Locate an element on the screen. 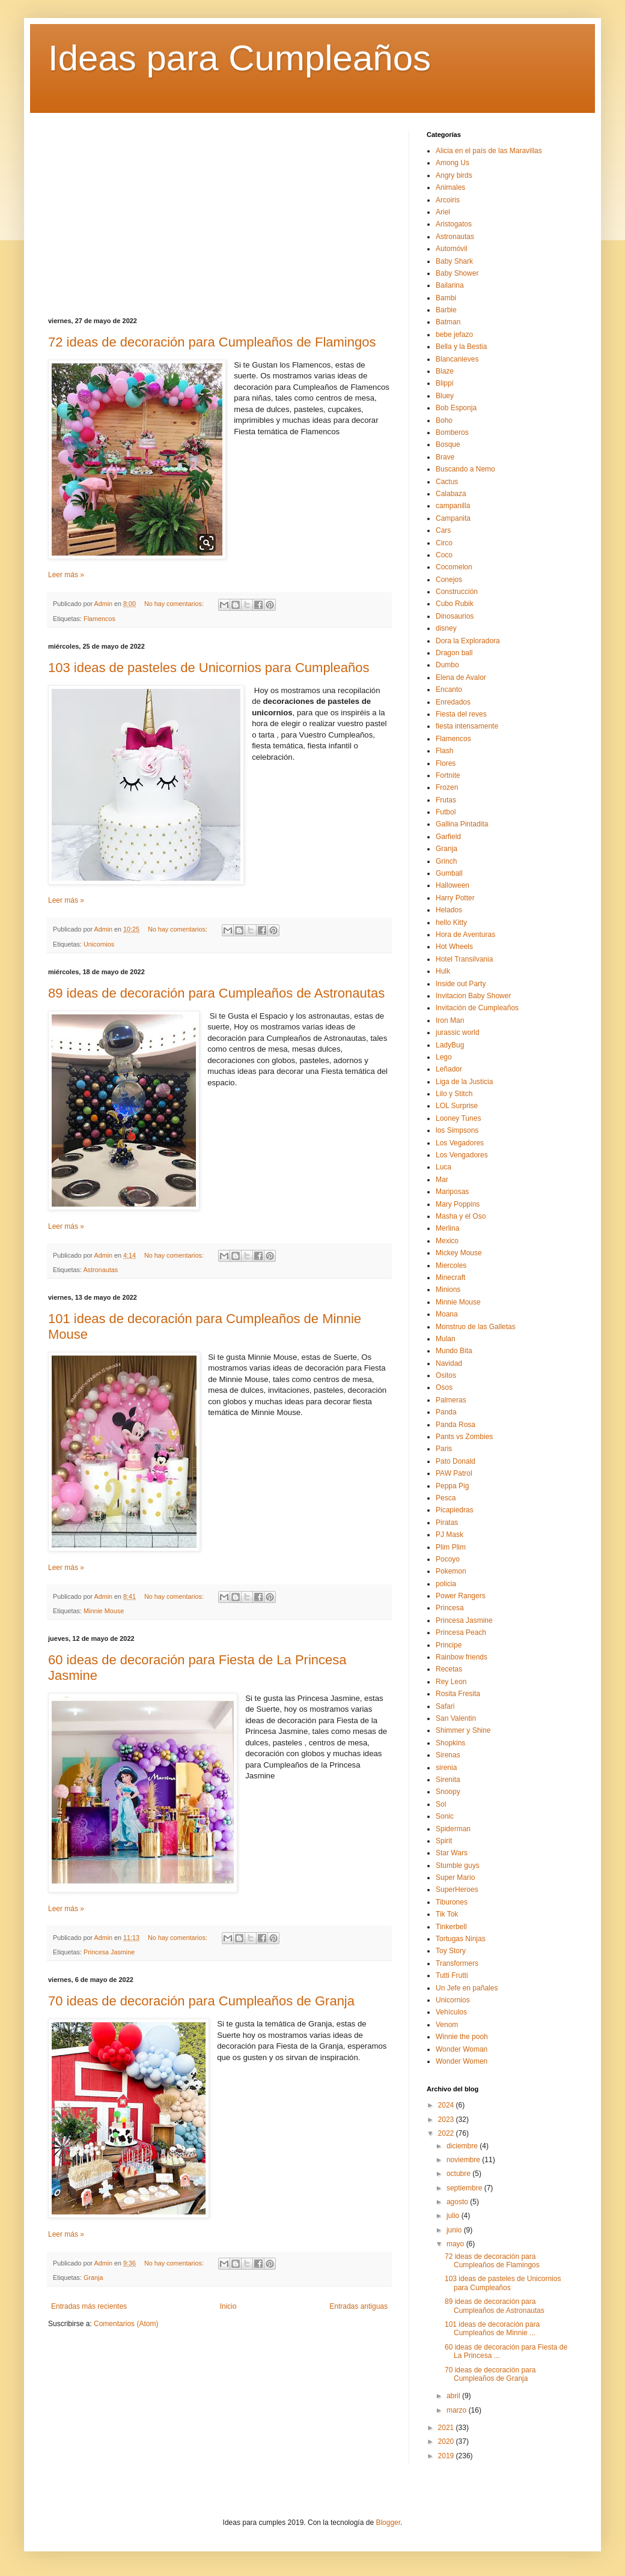  Automóvil is located at coordinates (452, 248).